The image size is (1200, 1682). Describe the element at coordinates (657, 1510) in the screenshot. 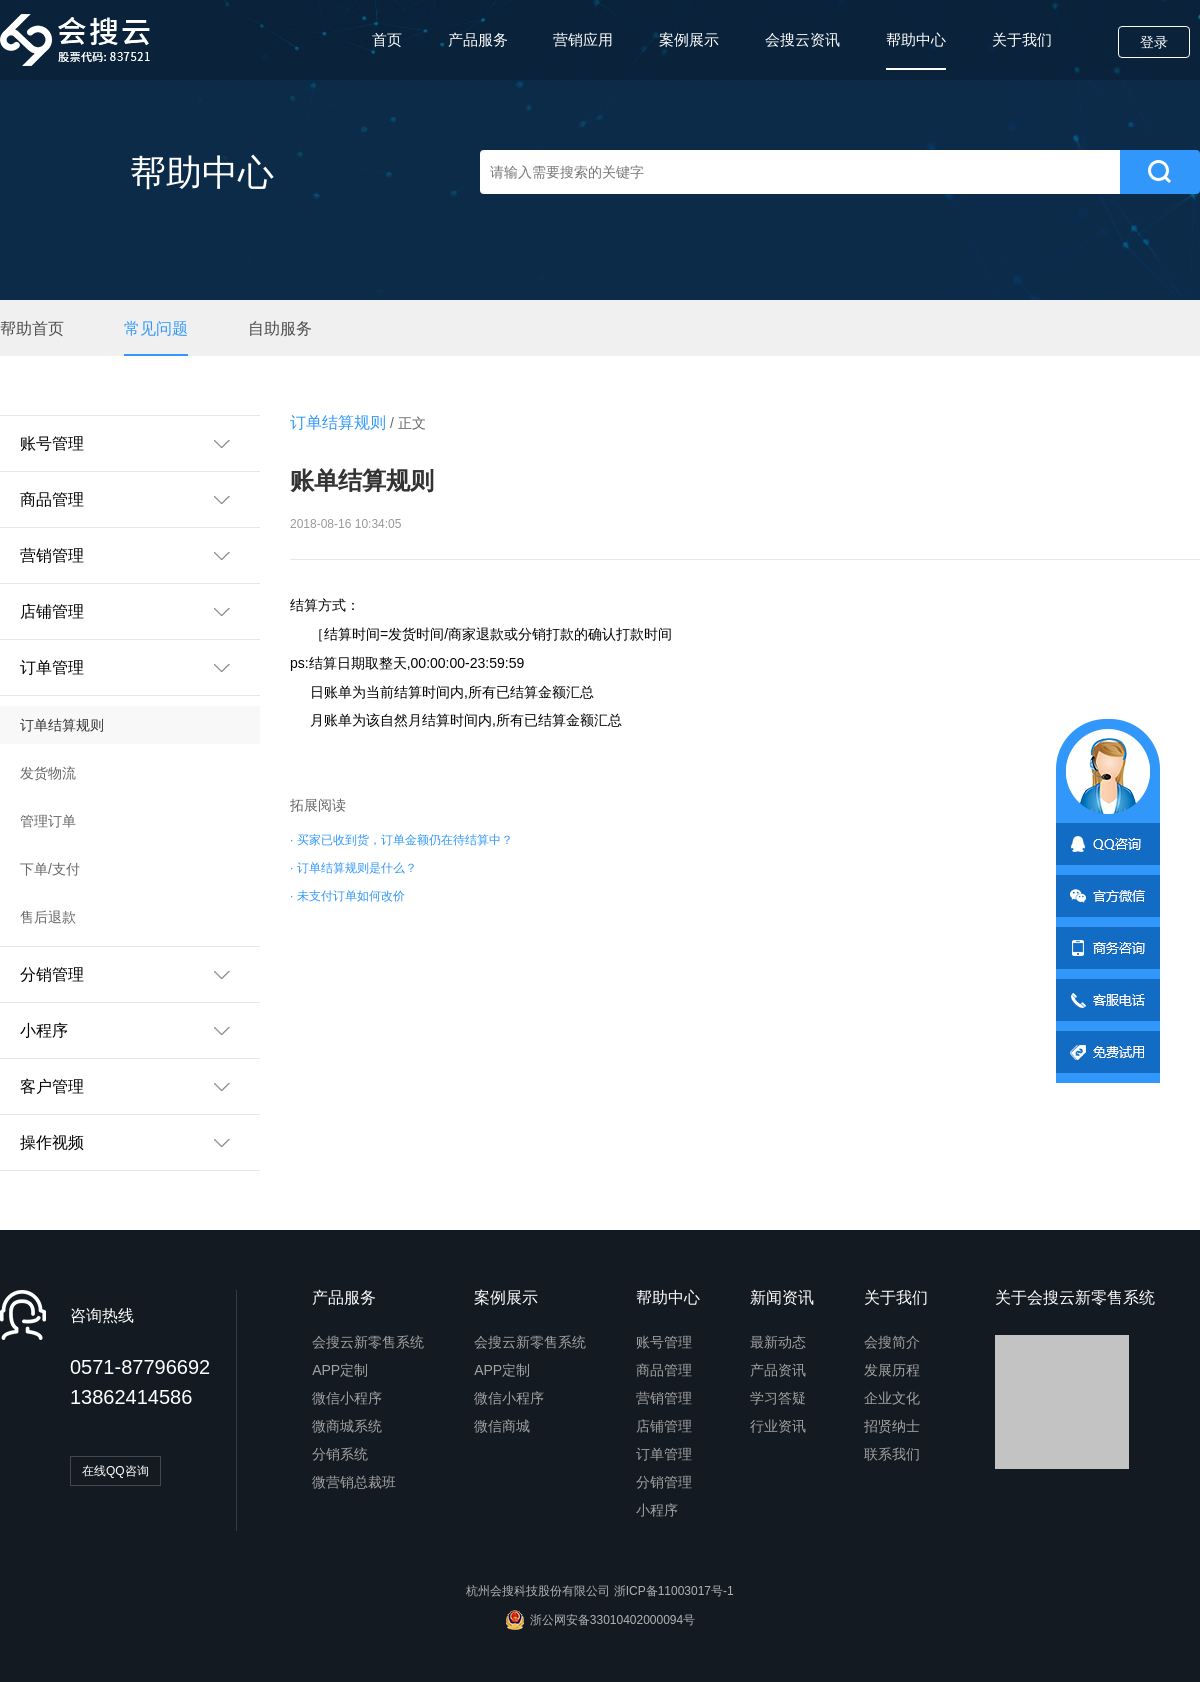

I see `小程序` at that location.